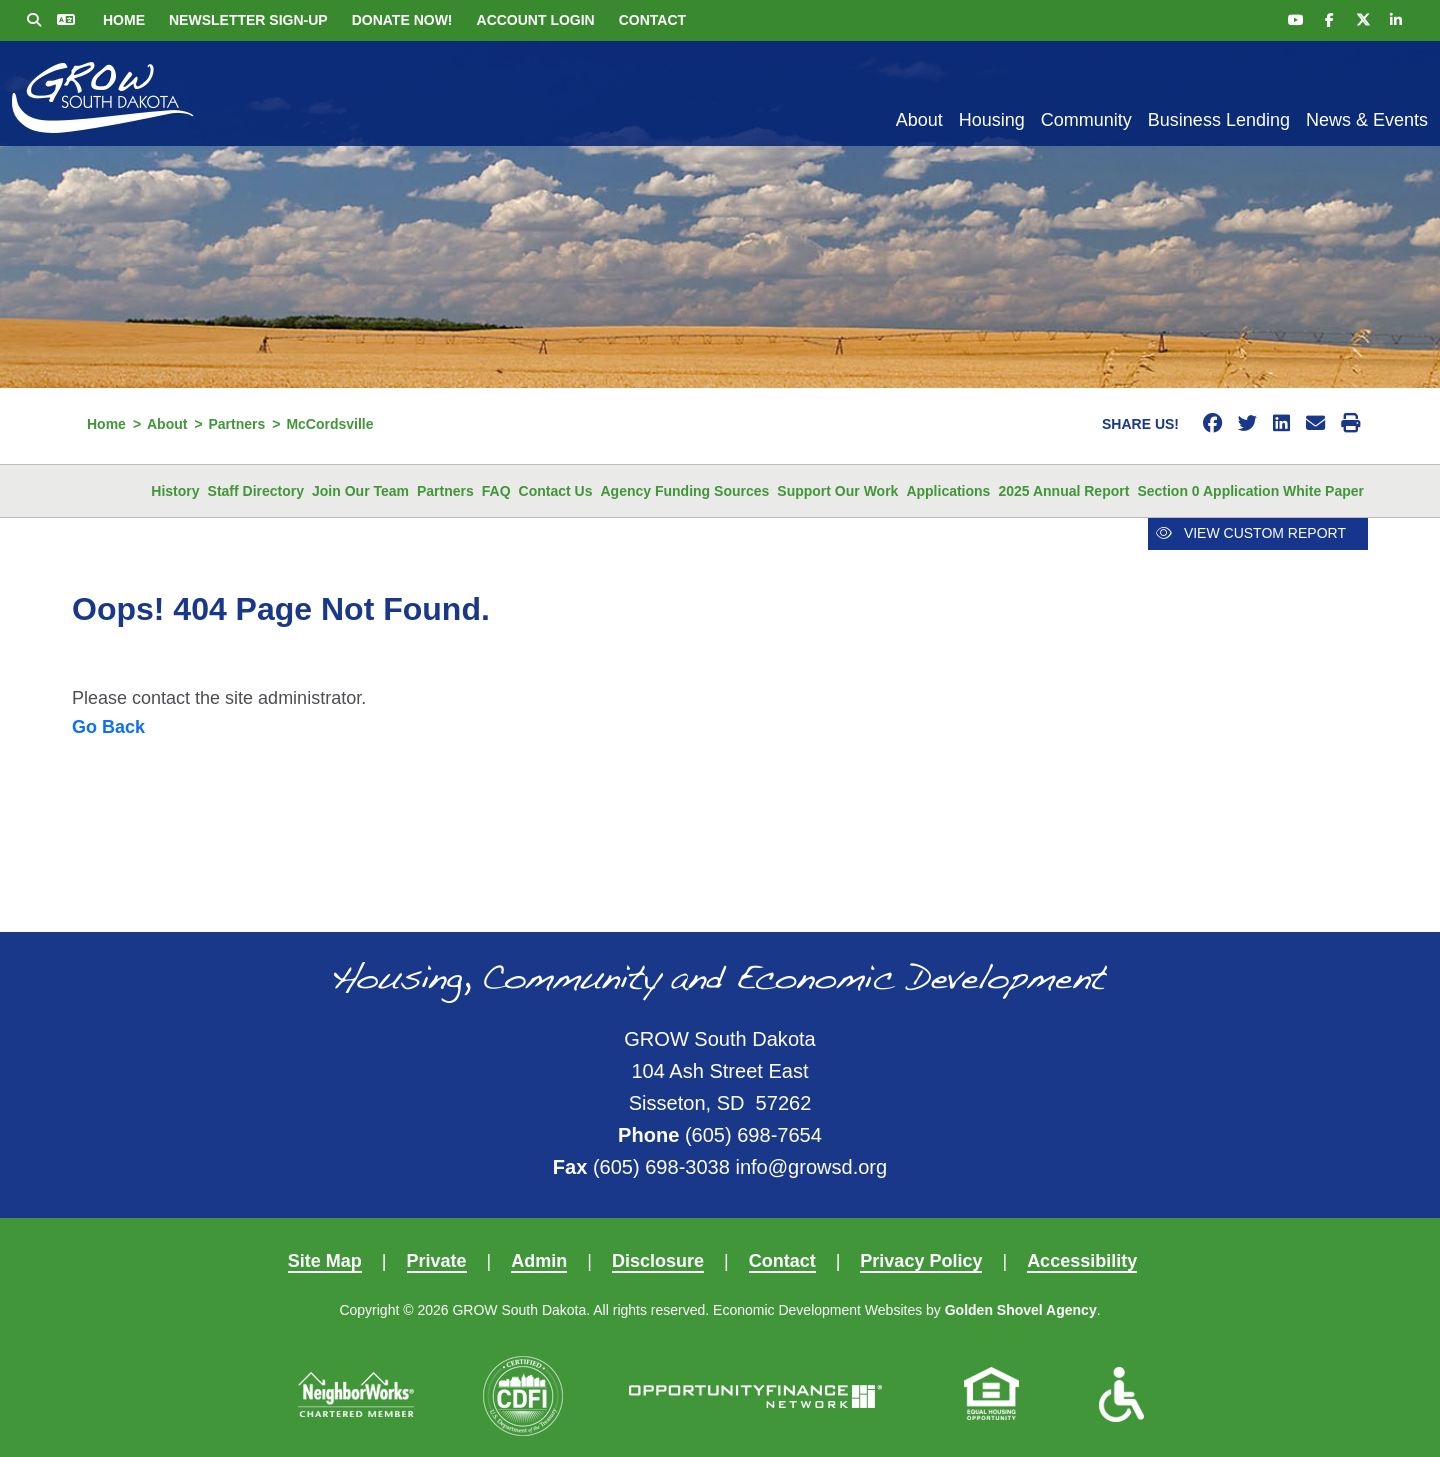  I want to click on Applications, so click(948, 491).